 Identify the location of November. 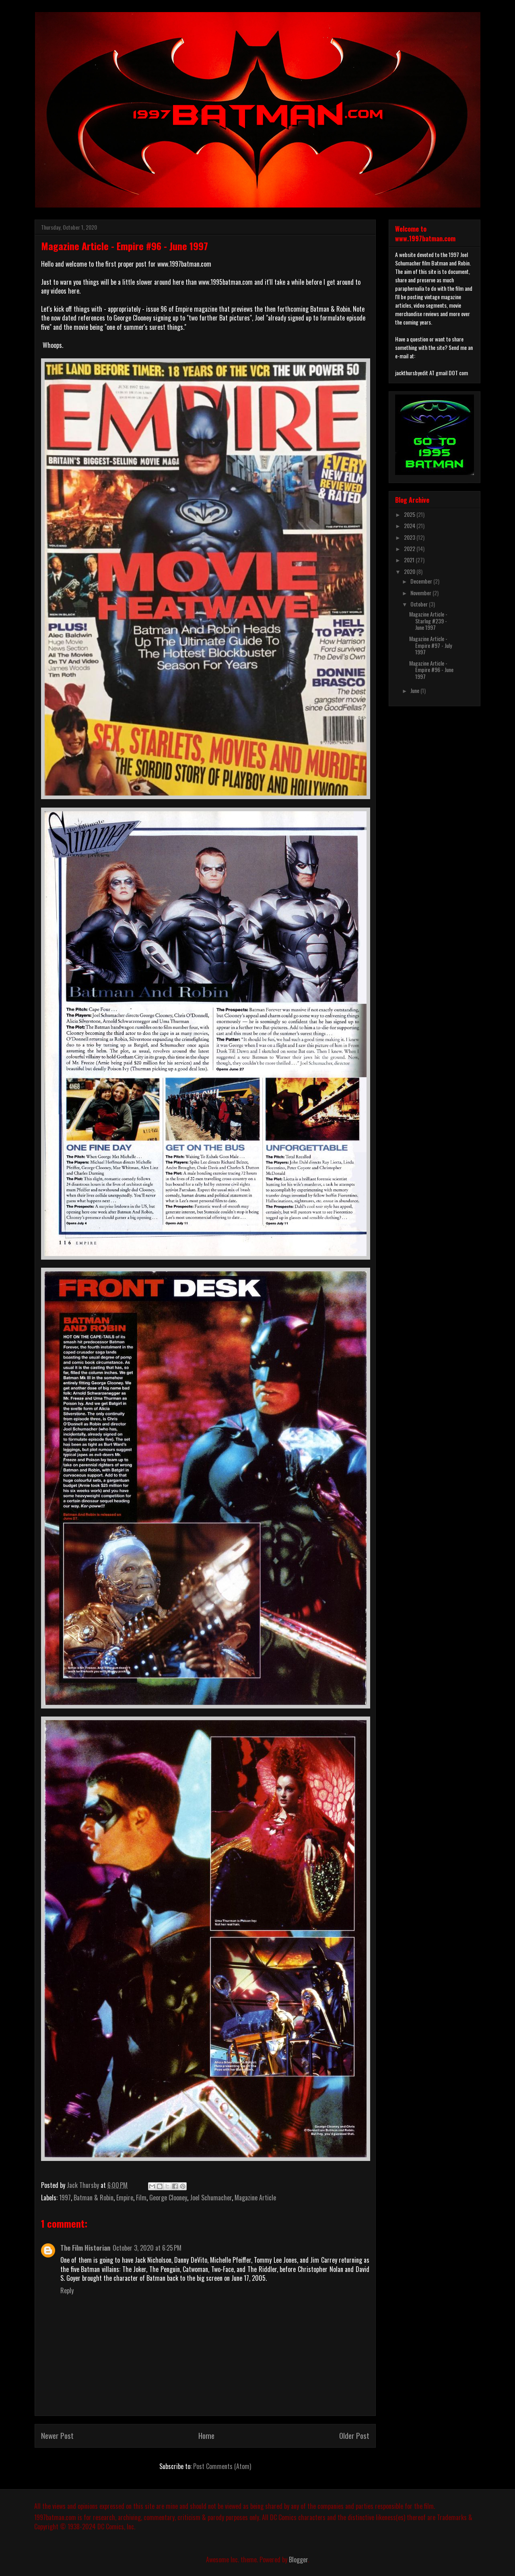
(421, 592).